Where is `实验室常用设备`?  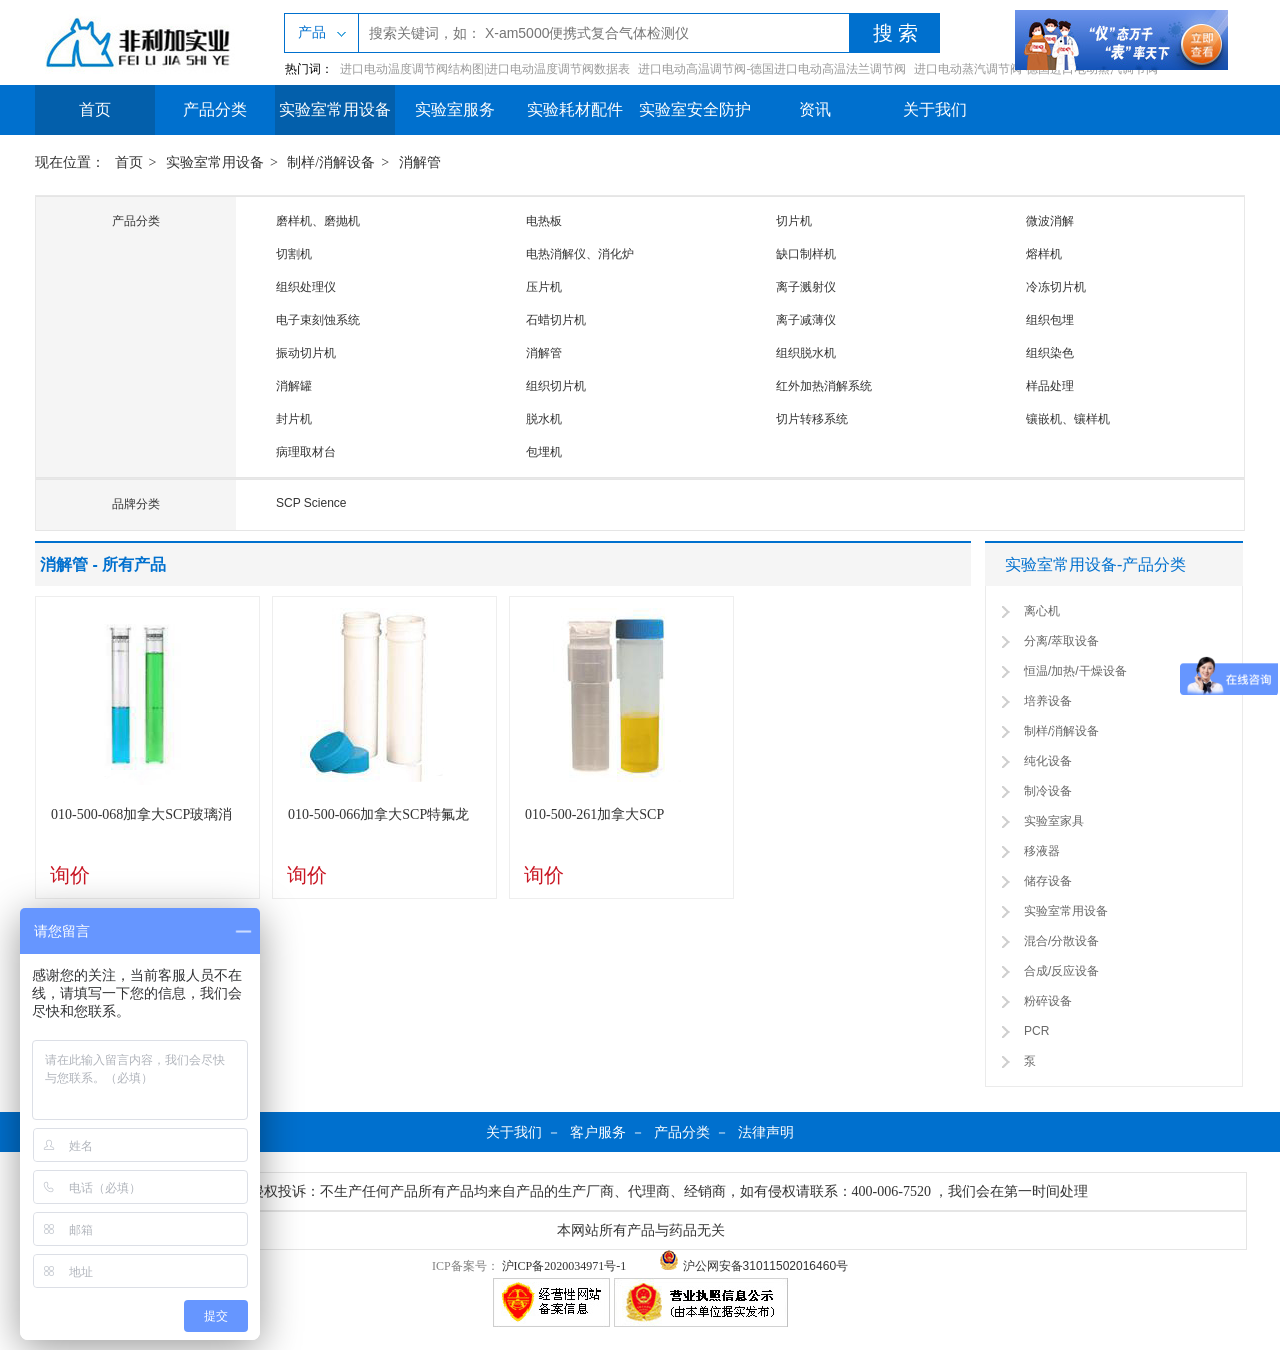 实验室常用设备 is located at coordinates (335, 109).